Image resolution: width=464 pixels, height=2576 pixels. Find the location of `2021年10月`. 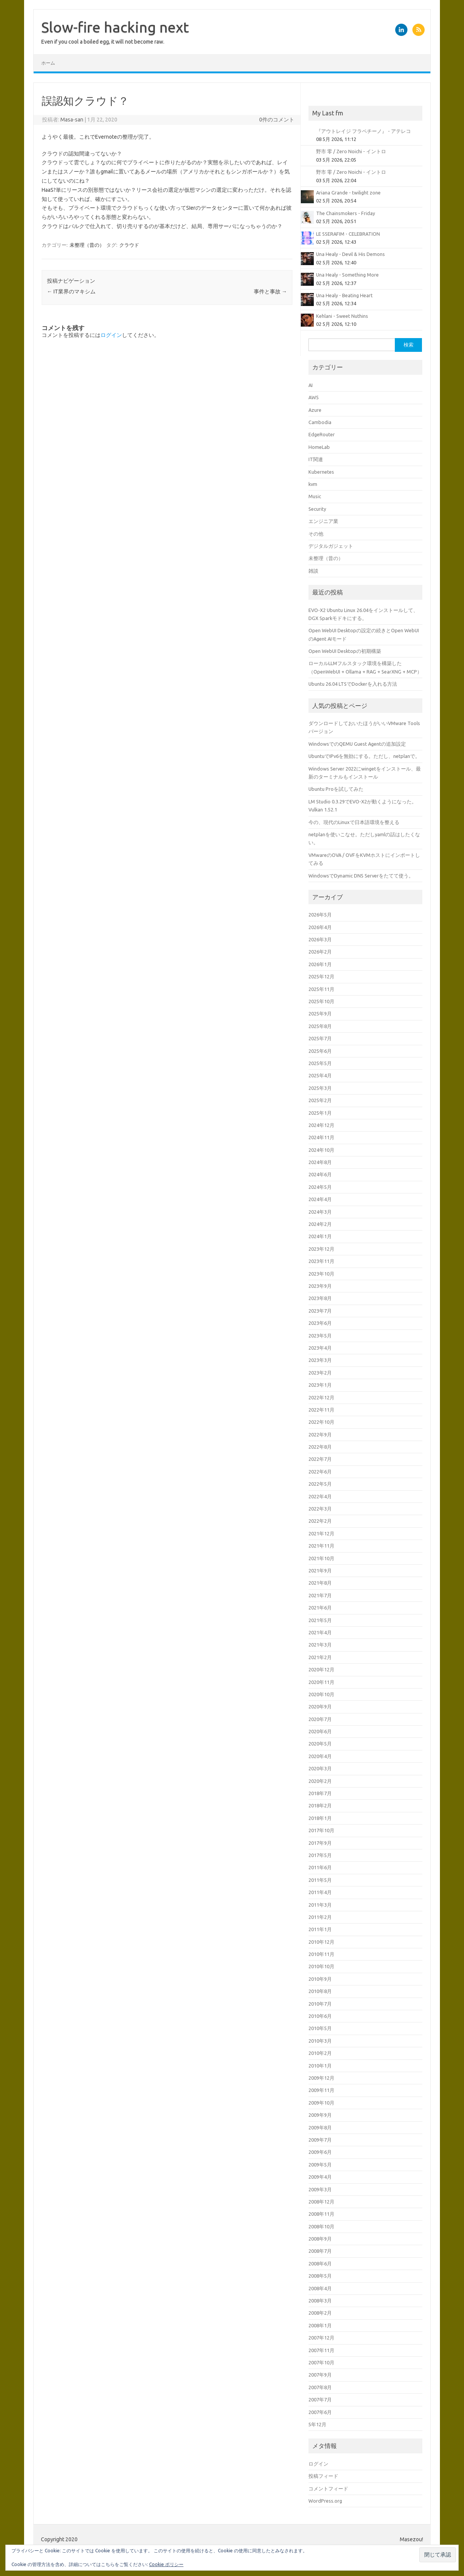

2021年10月 is located at coordinates (321, 1558).